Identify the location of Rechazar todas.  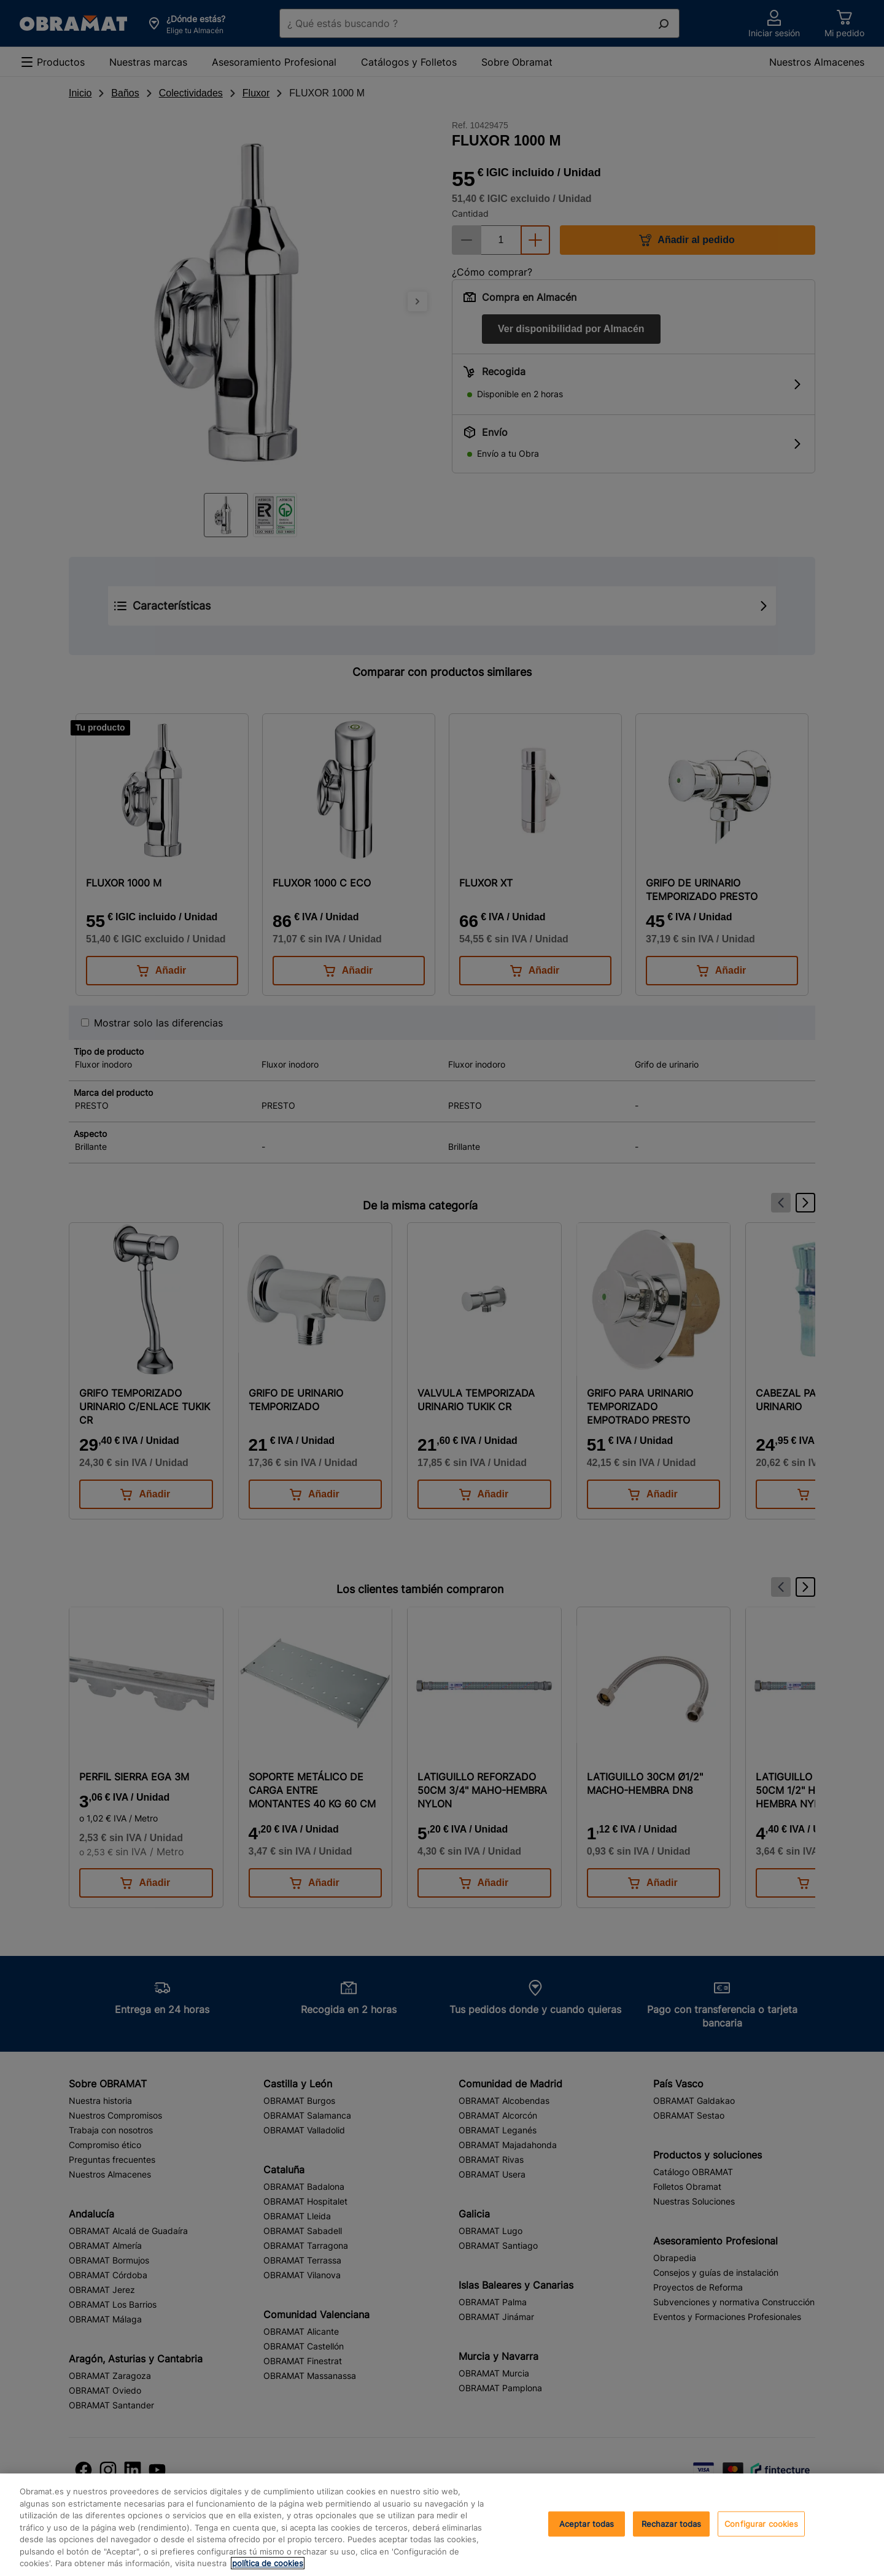
(672, 2523).